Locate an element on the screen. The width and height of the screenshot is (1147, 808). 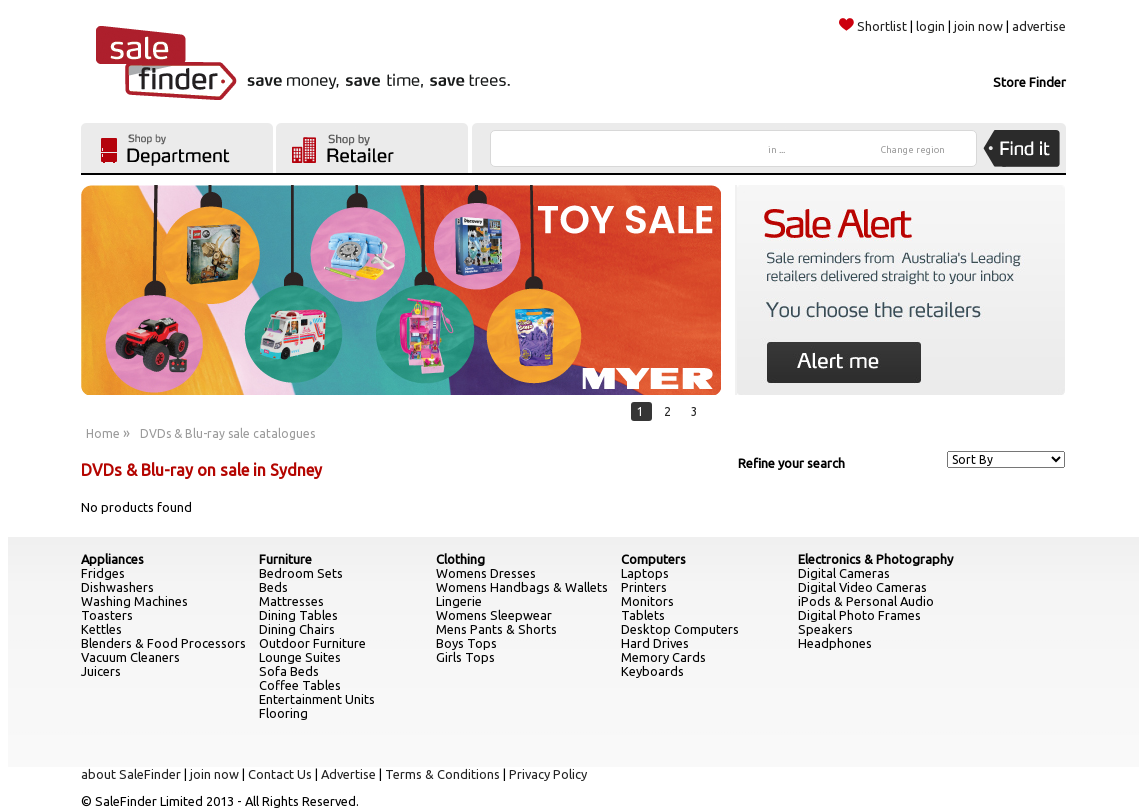
iPods & Personal Audio is located at coordinates (866, 601).